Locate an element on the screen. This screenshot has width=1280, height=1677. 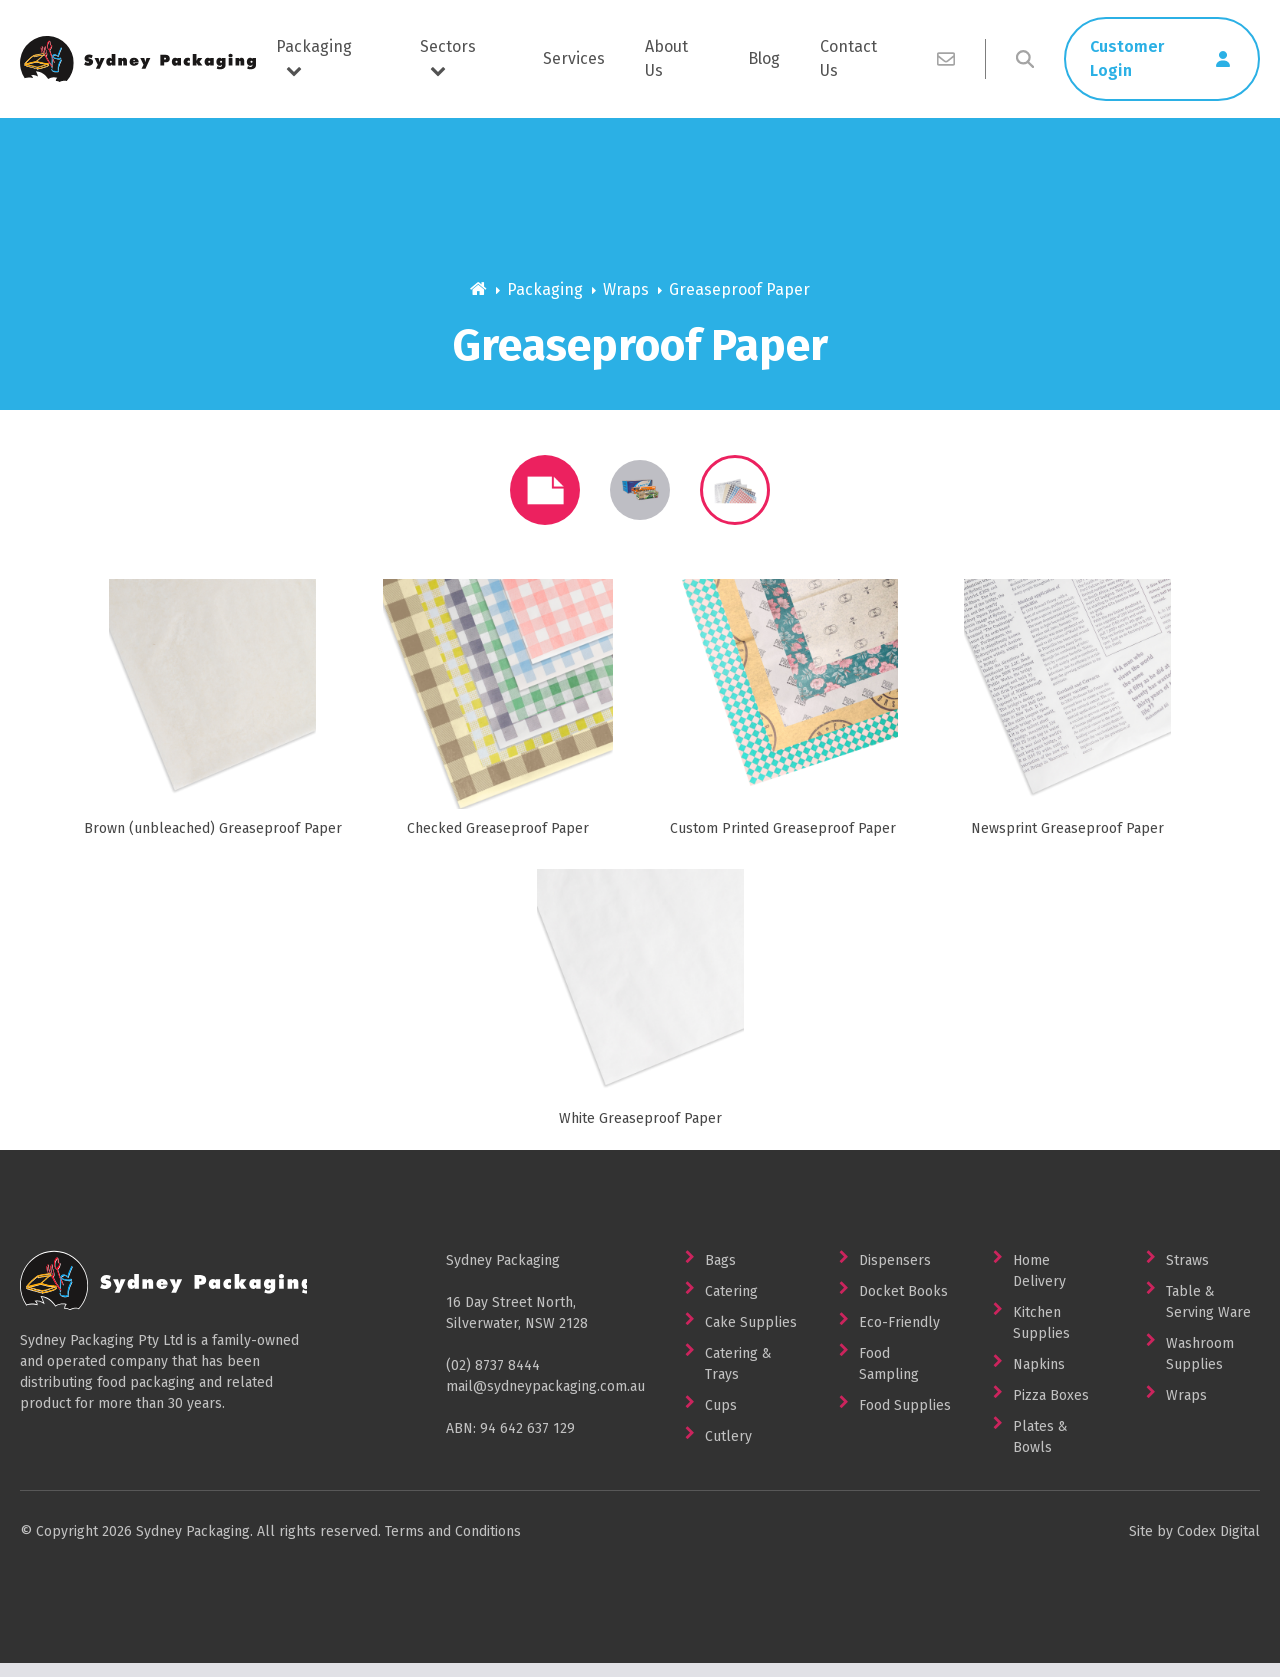
Terms and Conditions is located at coordinates (453, 1545).